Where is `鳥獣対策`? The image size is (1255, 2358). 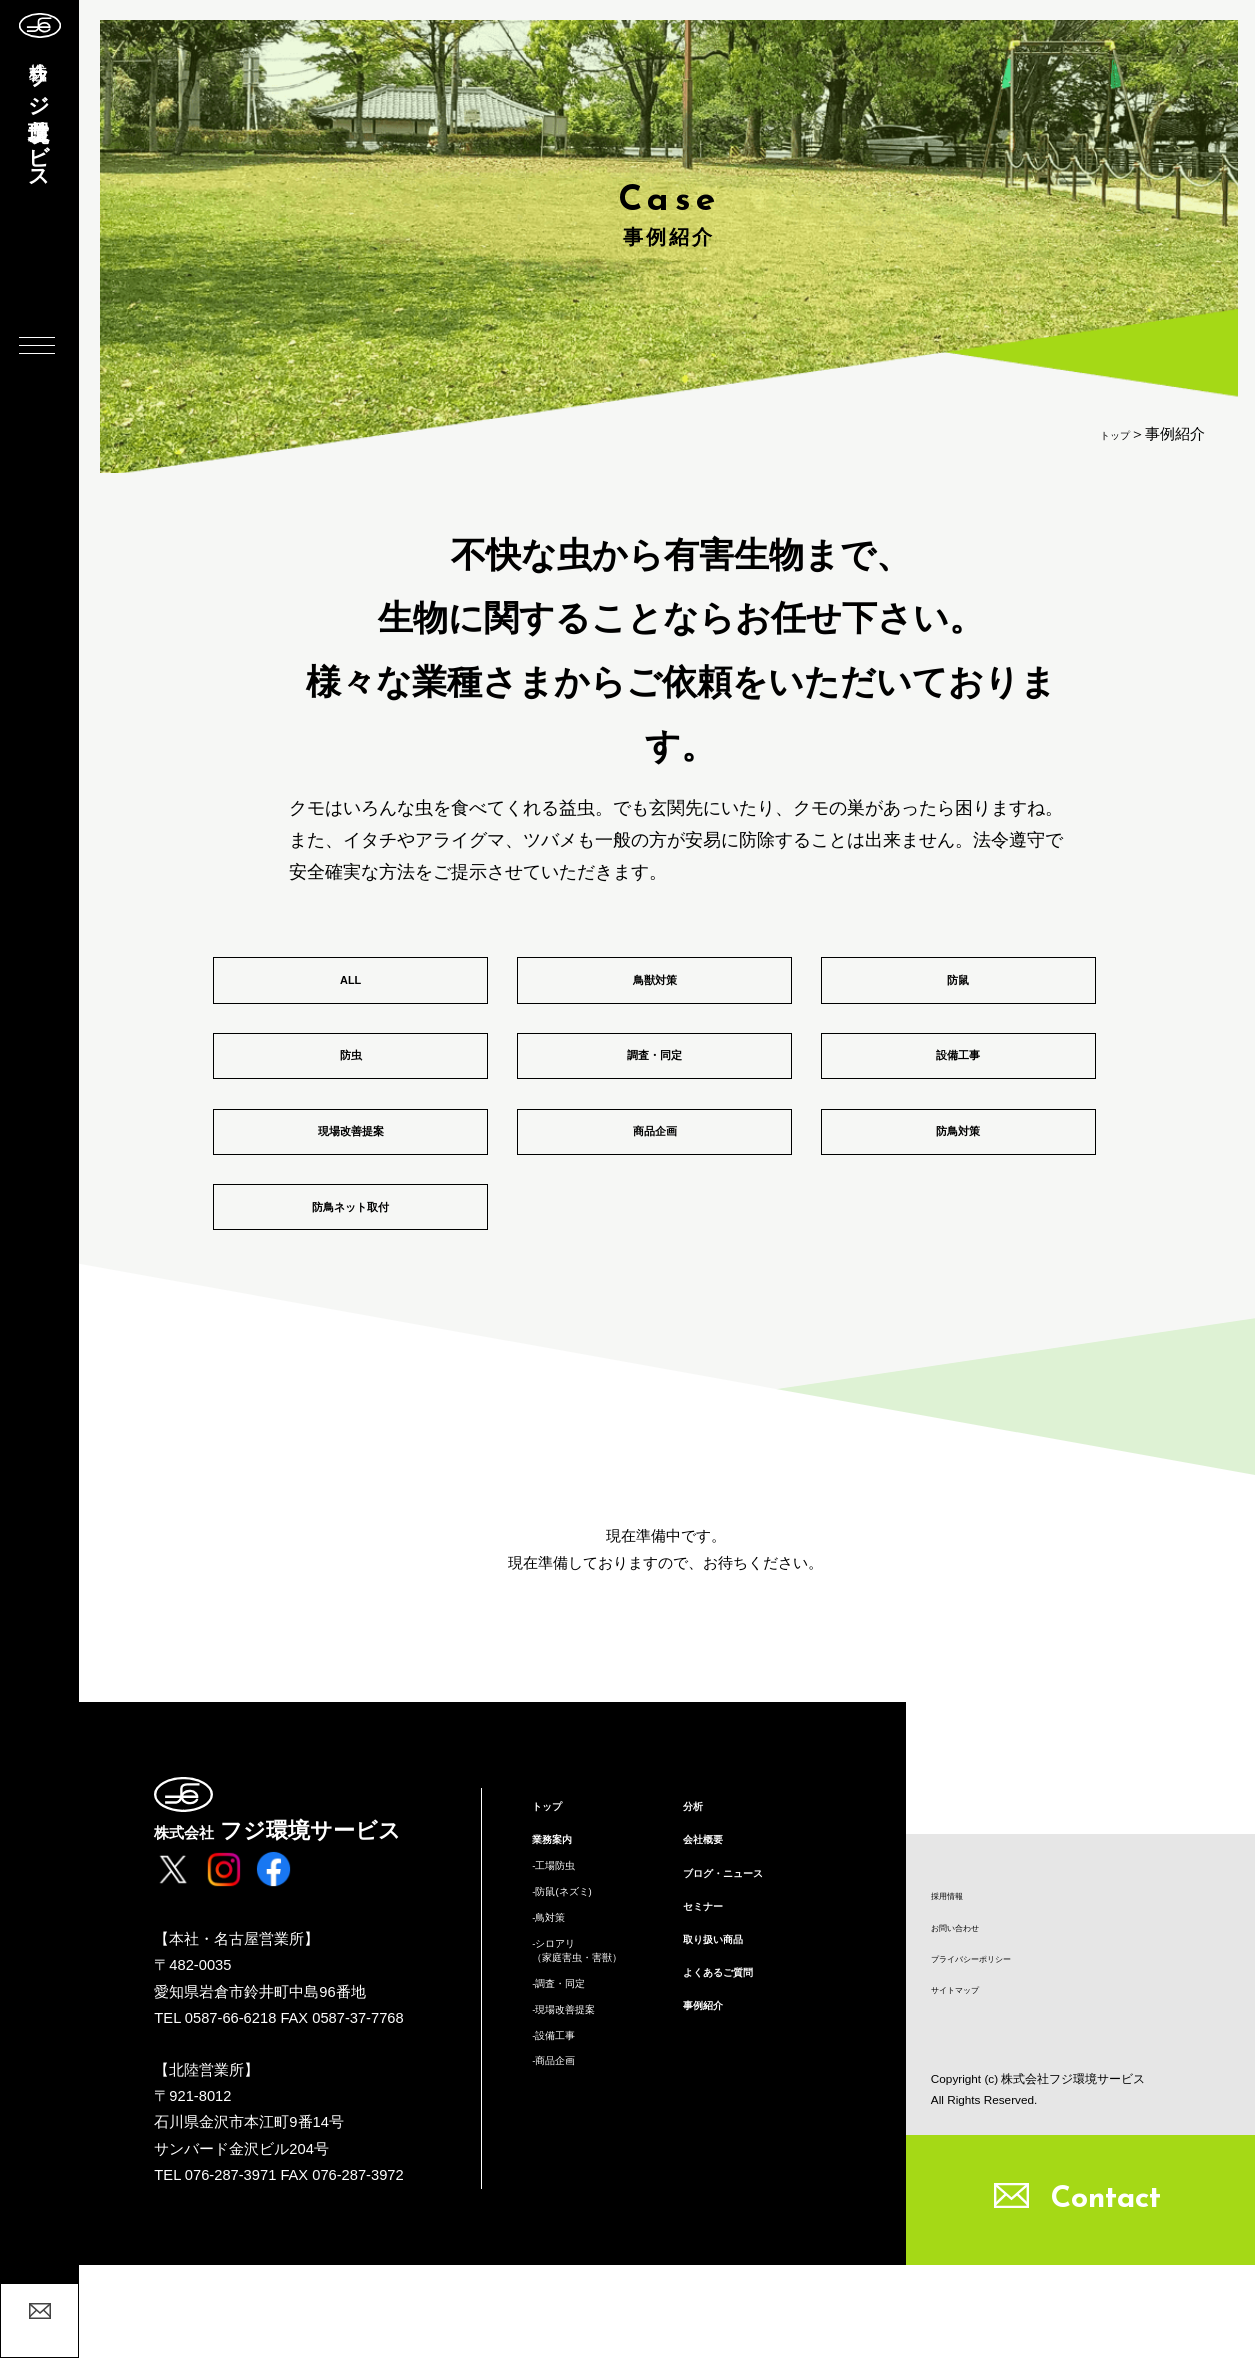
鳥獣対策 is located at coordinates (655, 991).